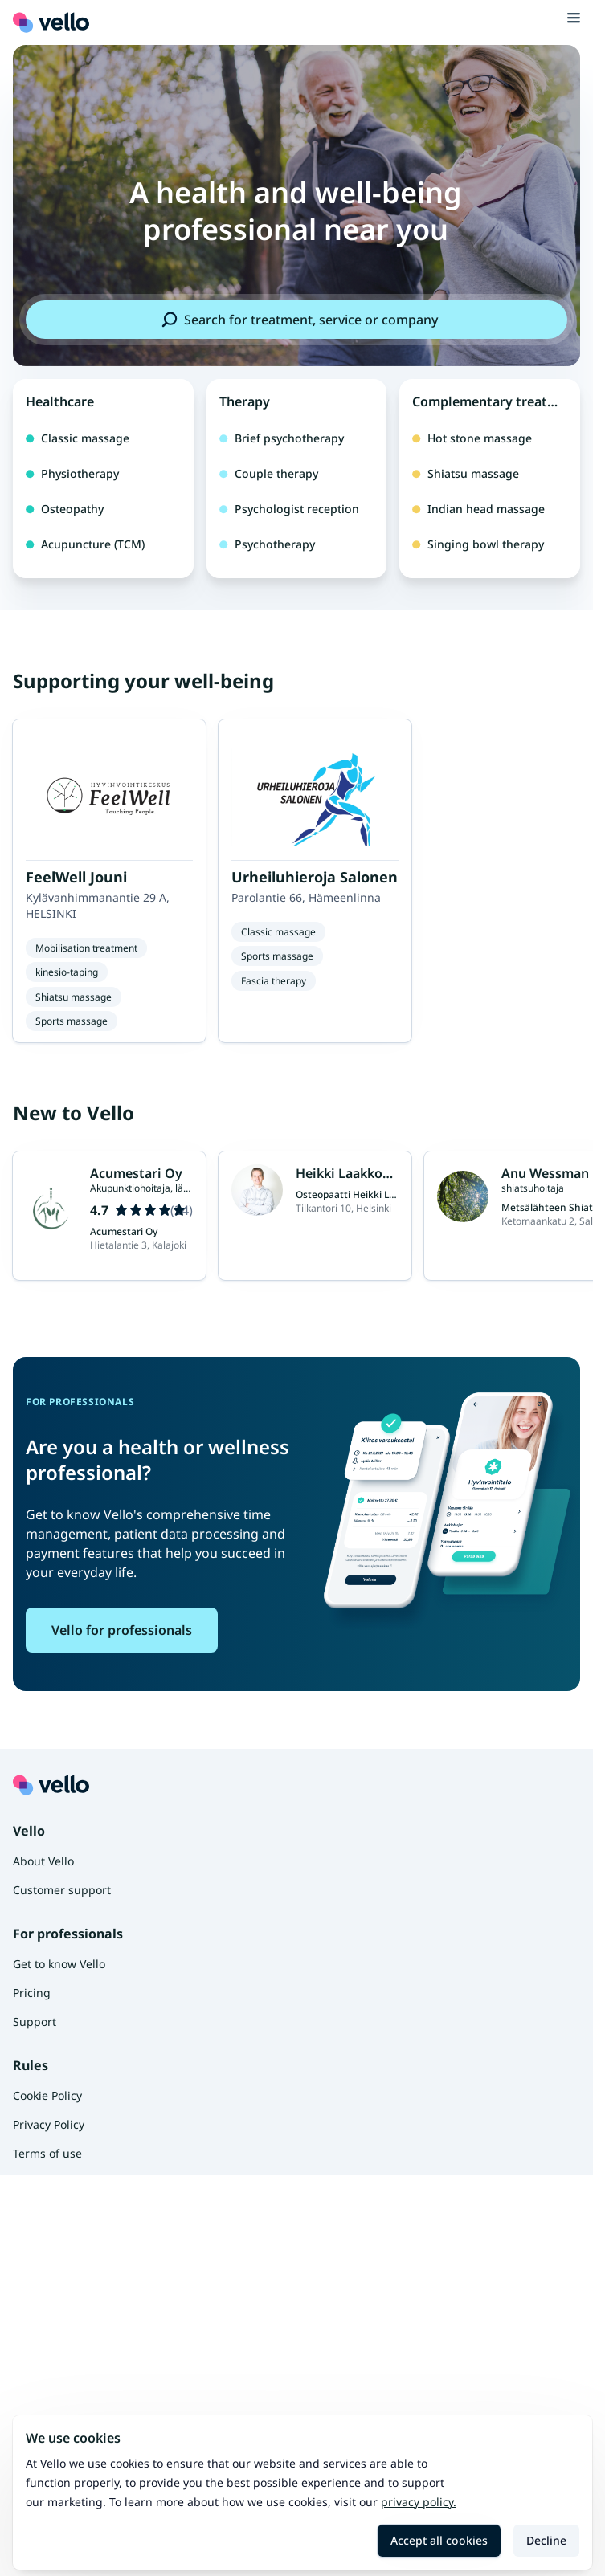  Describe the element at coordinates (268, 473) in the screenshot. I see `Couple therapy` at that location.